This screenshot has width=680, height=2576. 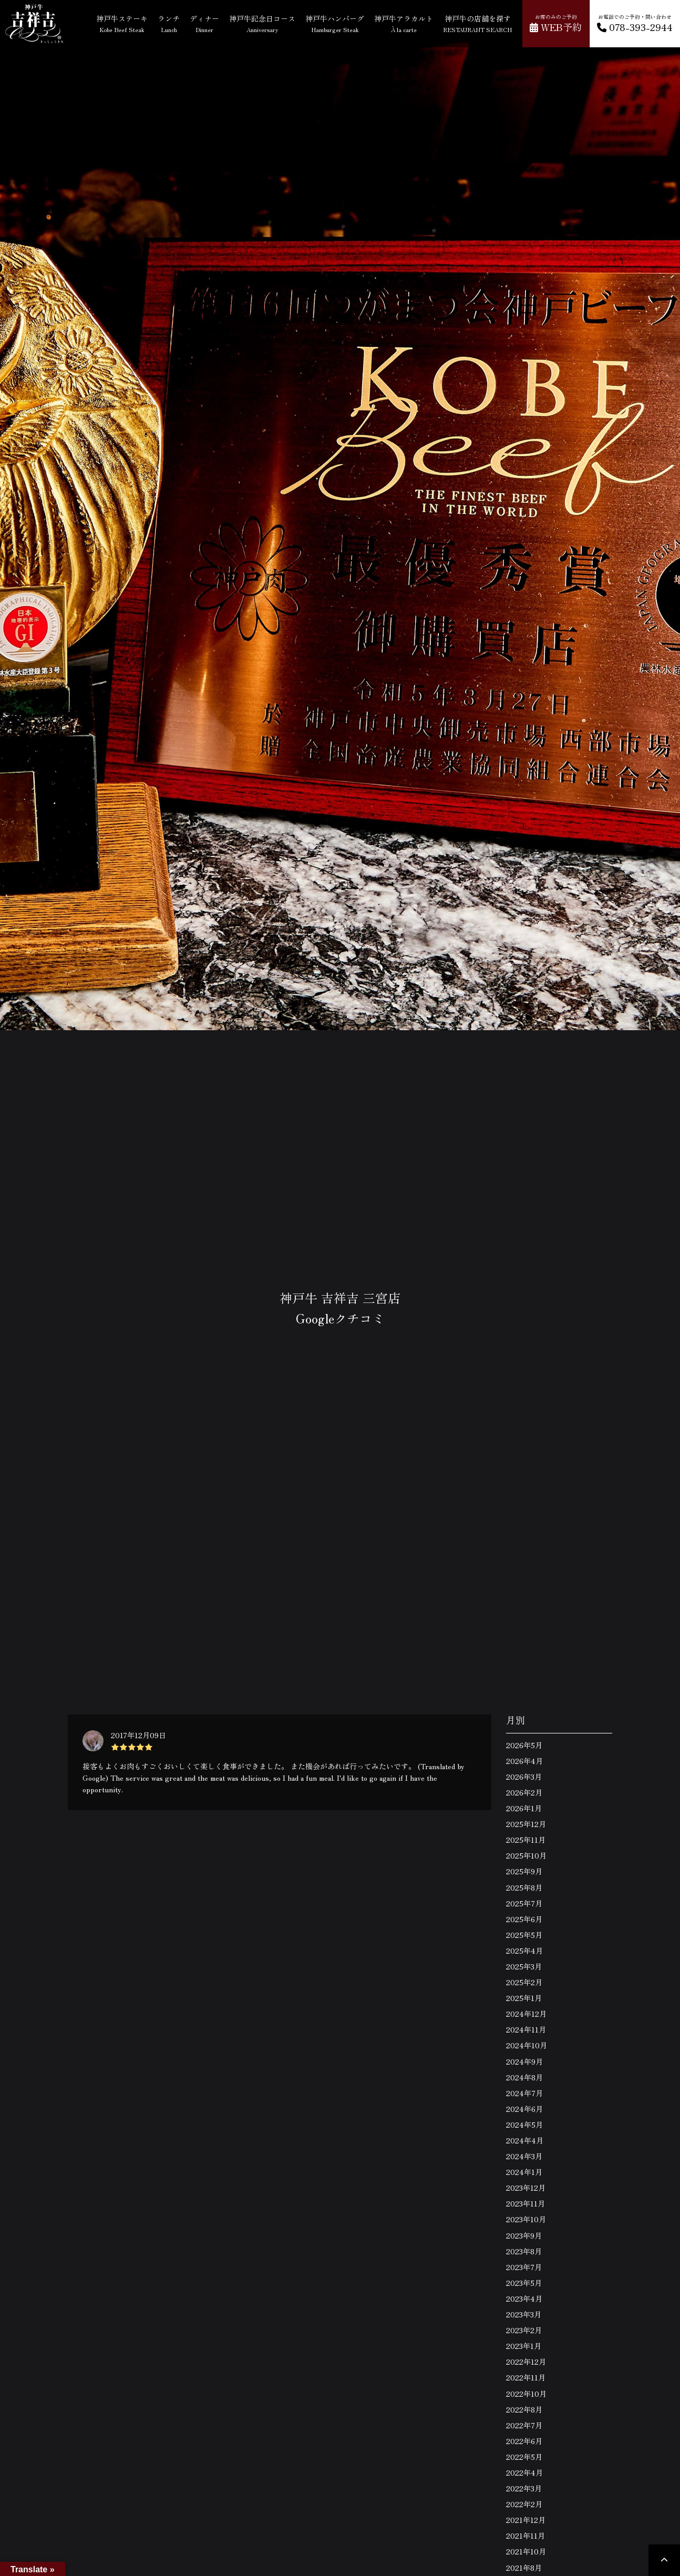 I want to click on 2026年4月, so click(x=524, y=1761).